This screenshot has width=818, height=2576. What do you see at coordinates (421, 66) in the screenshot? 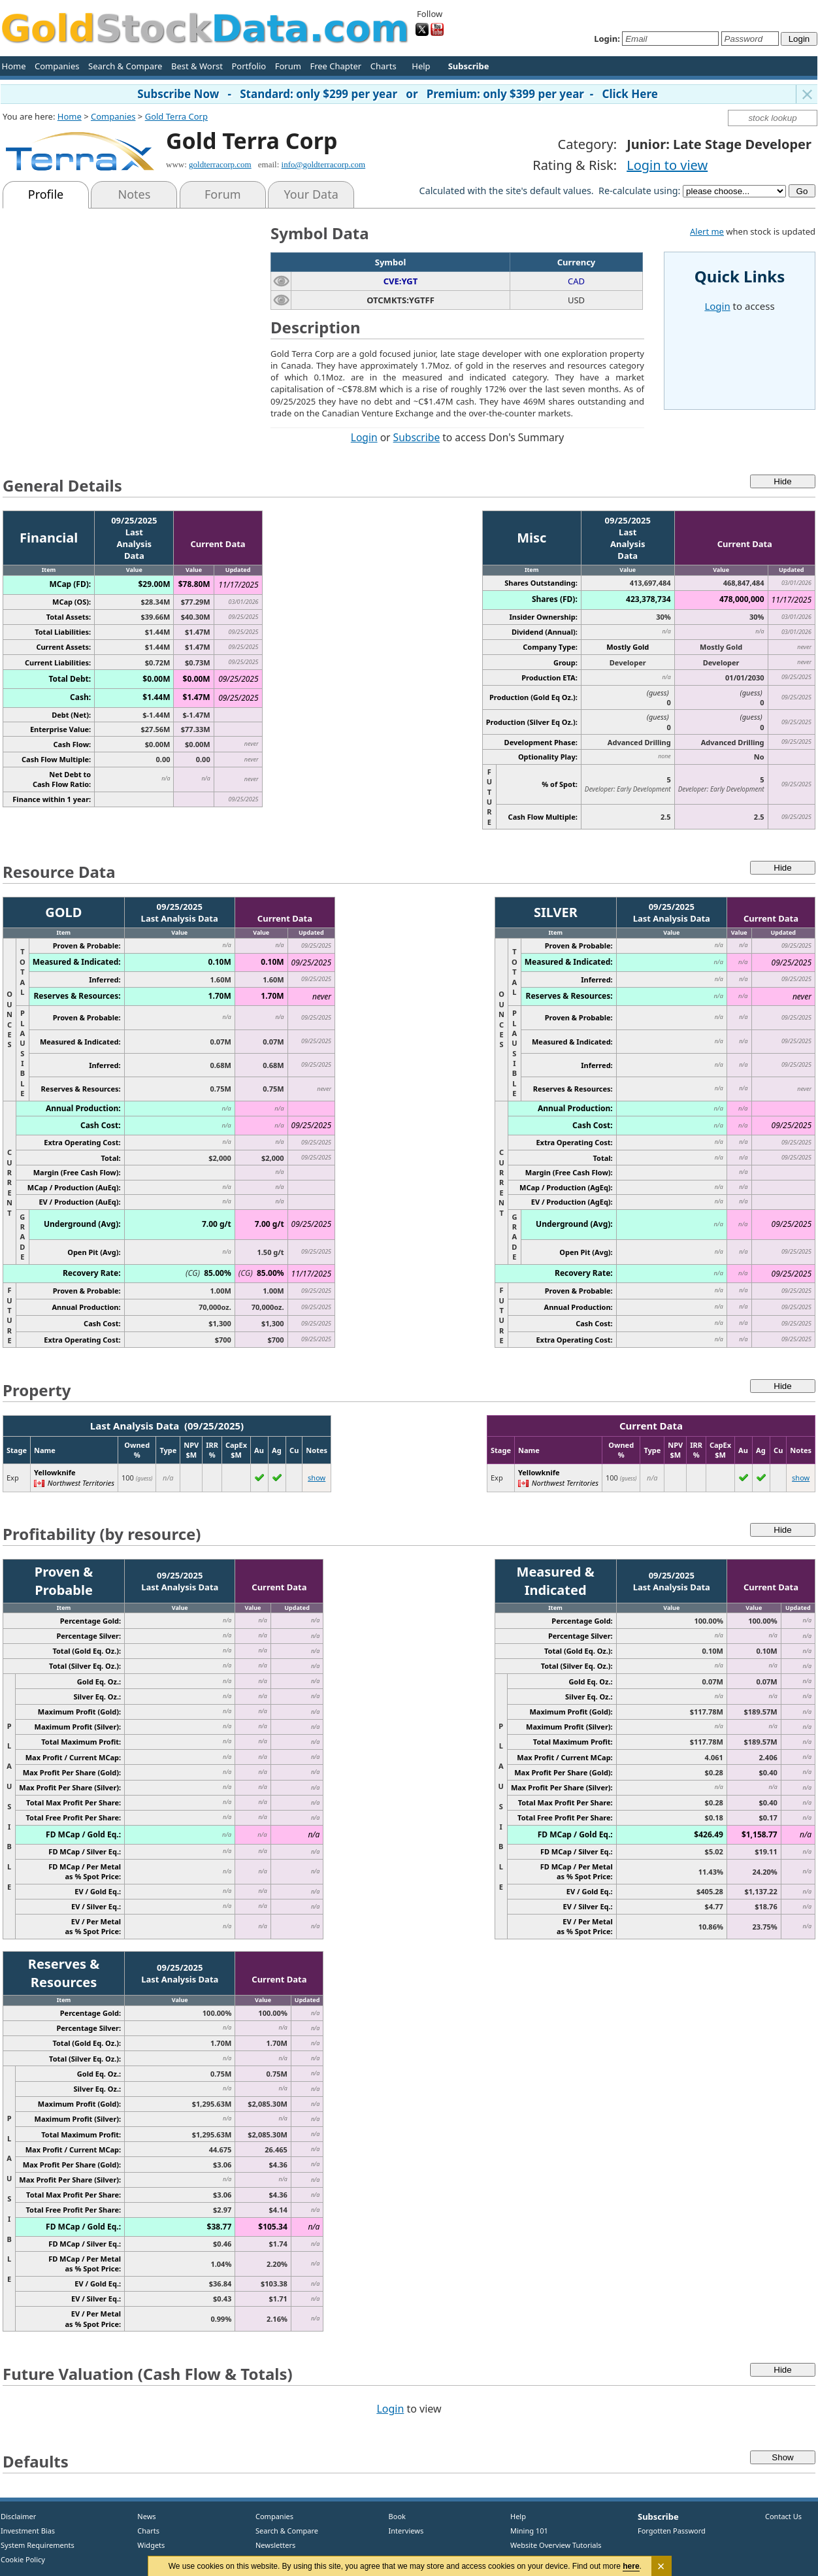
I see `Help` at bounding box center [421, 66].